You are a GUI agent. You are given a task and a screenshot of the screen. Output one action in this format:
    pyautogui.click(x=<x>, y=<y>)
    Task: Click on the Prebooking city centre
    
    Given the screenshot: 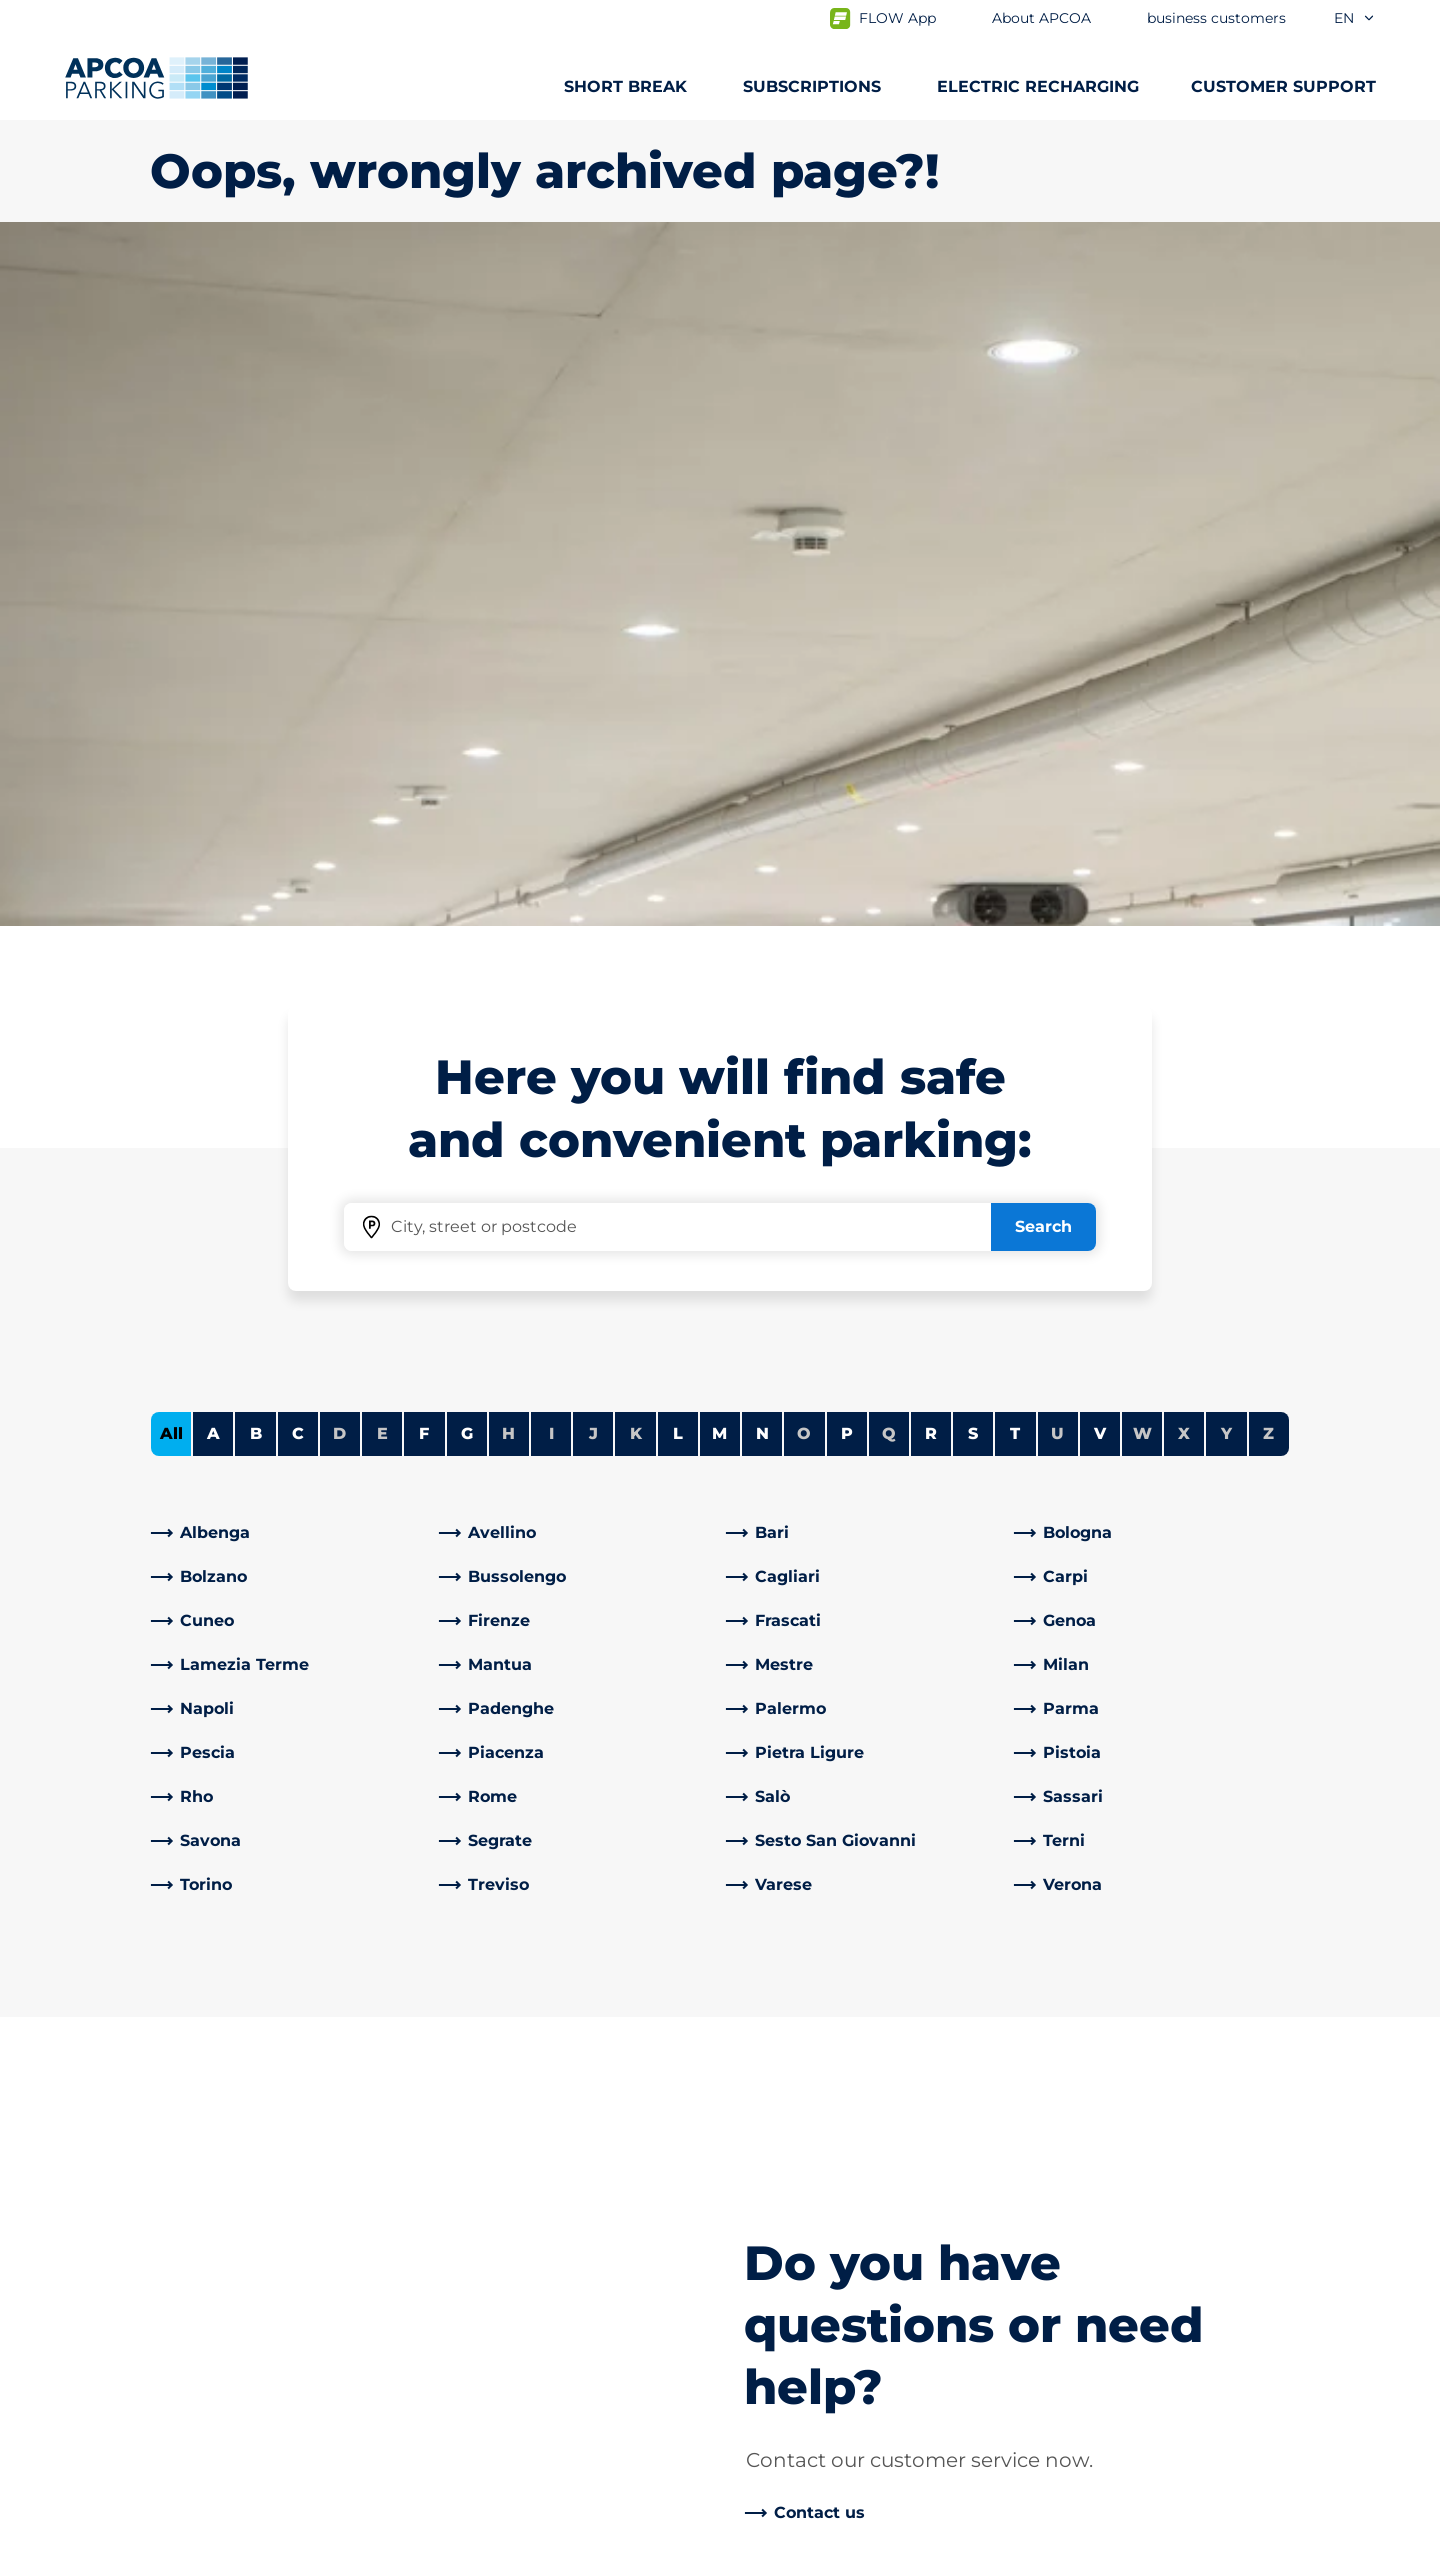 What is the action you would take?
    pyautogui.click(x=242, y=2089)
    